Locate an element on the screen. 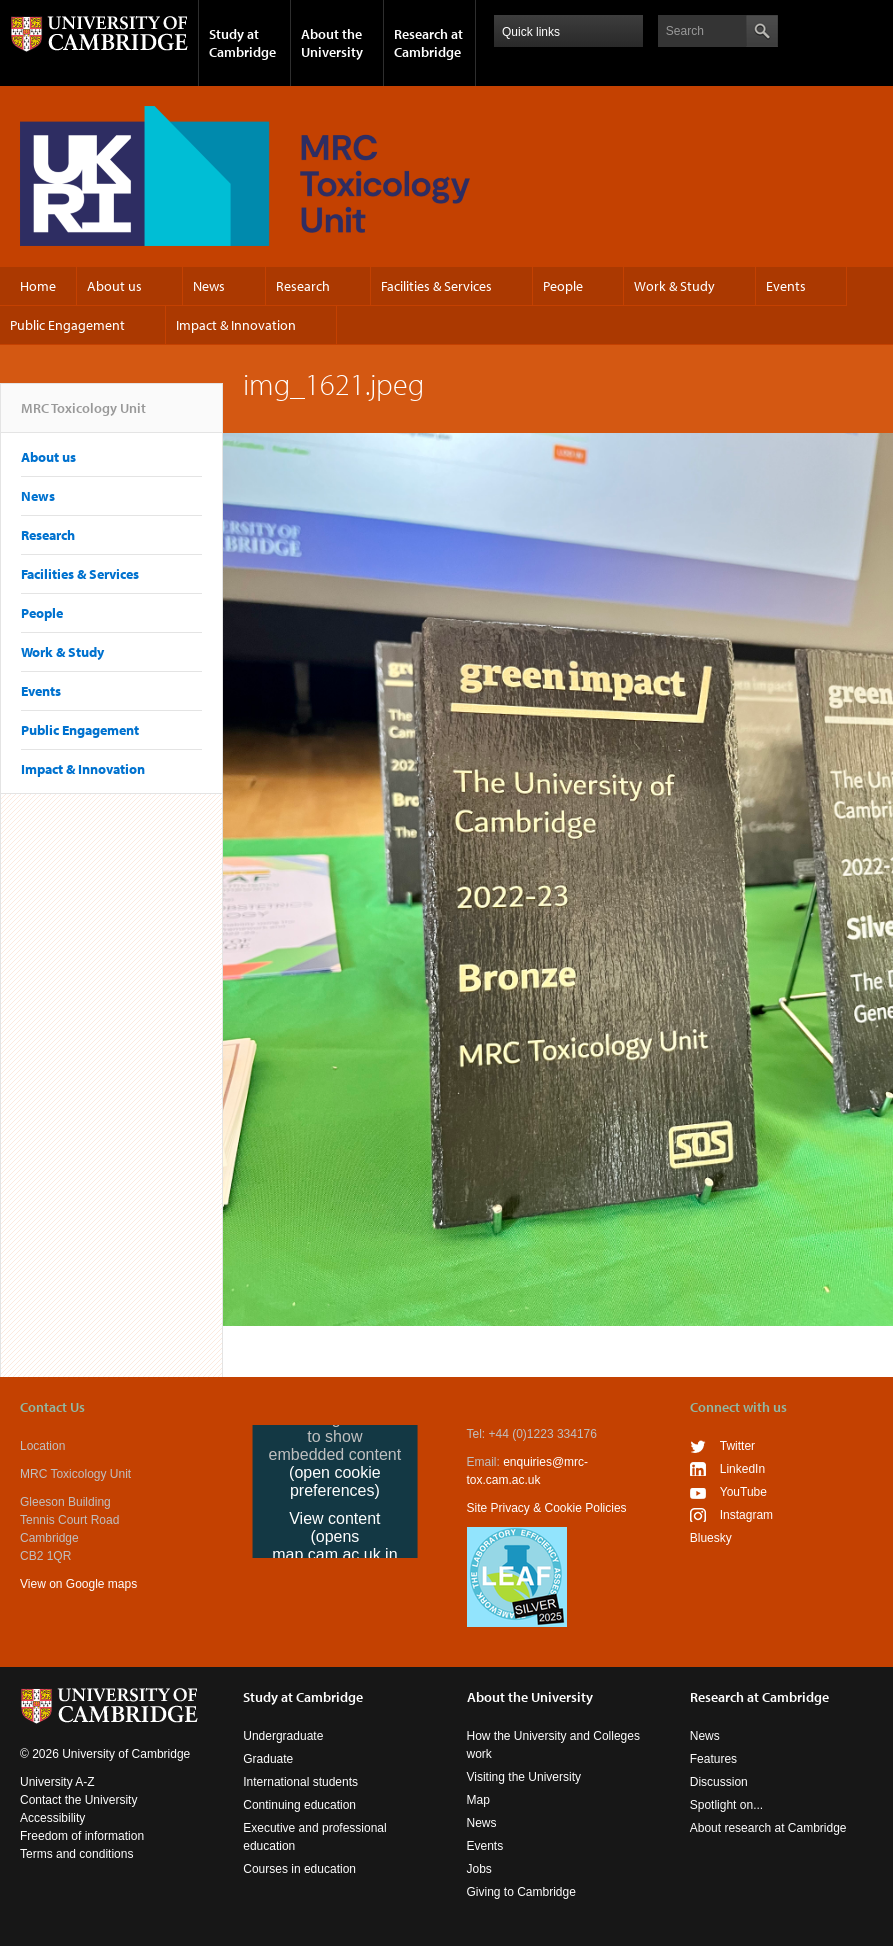 Image resolution: width=893 pixels, height=1946 pixels. University A-Z is located at coordinates (57, 1782).